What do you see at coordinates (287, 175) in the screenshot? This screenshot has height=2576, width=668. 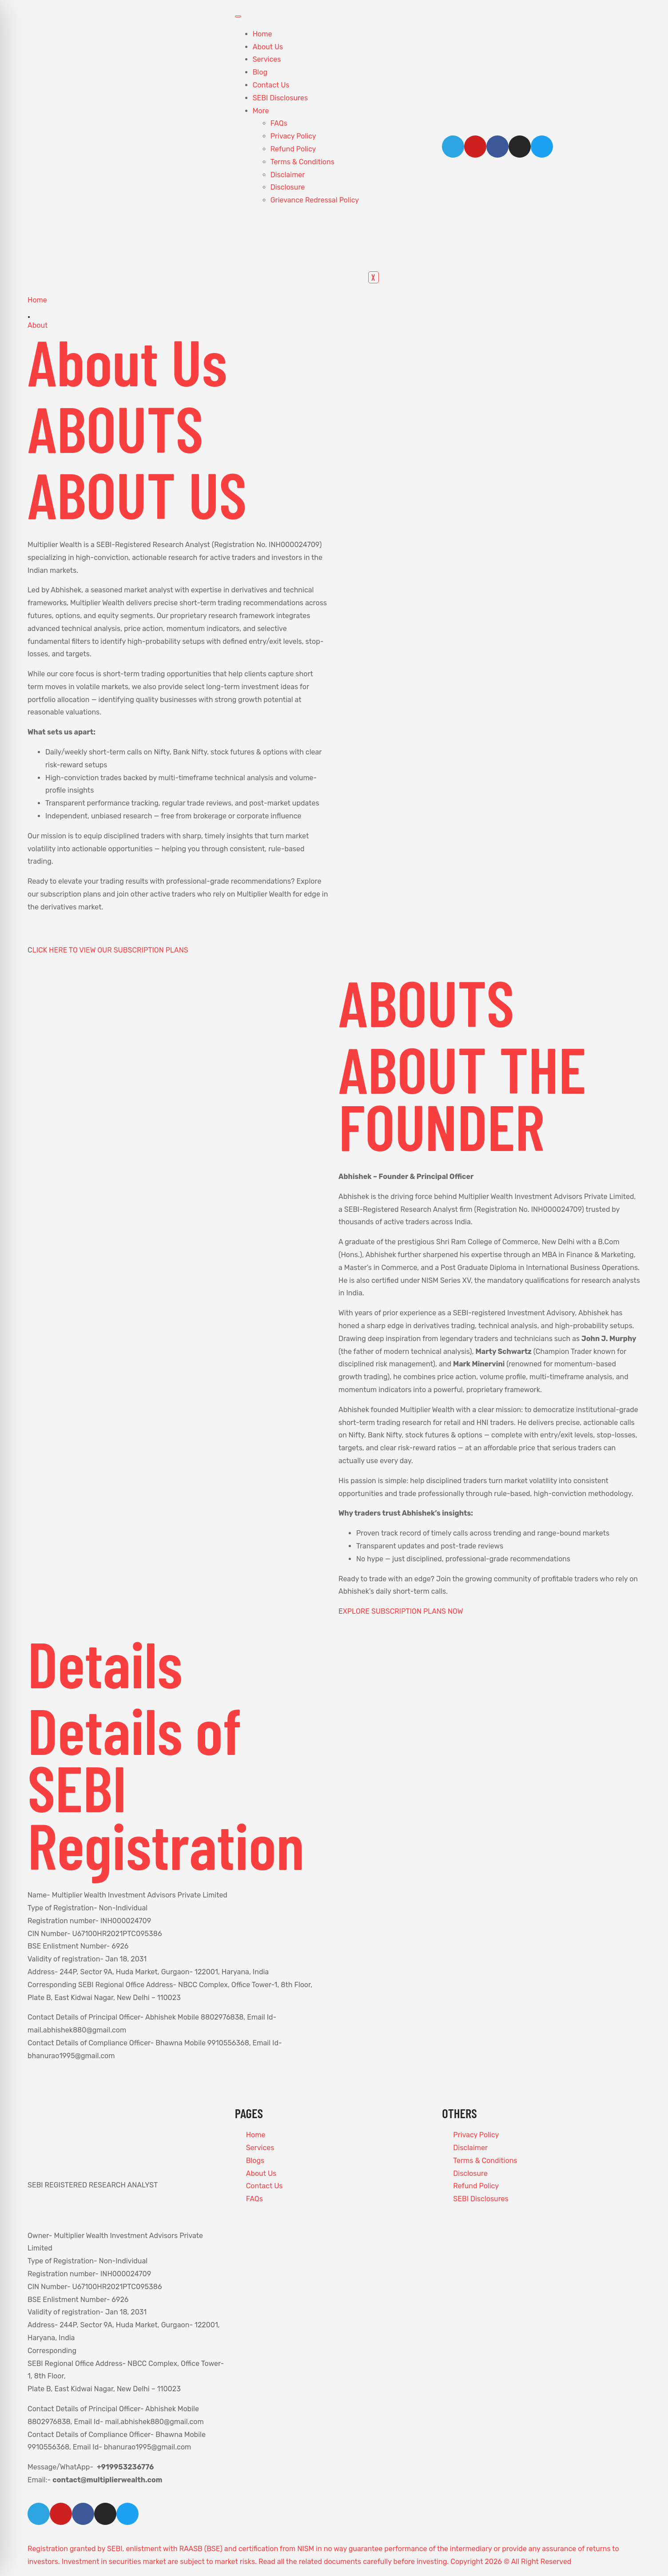 I see `Disclaimer` at bounding box center [287, 175].